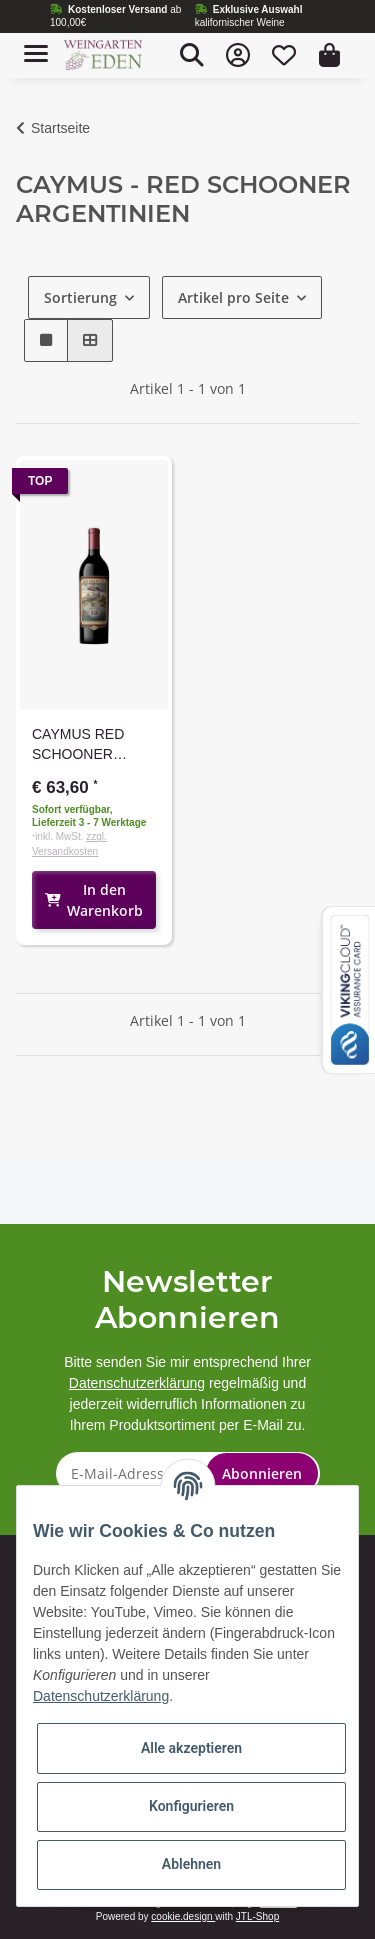  Describe the element at coordinates (191, 1806) in the screenshot. I see `Konfigurieren` at that location.